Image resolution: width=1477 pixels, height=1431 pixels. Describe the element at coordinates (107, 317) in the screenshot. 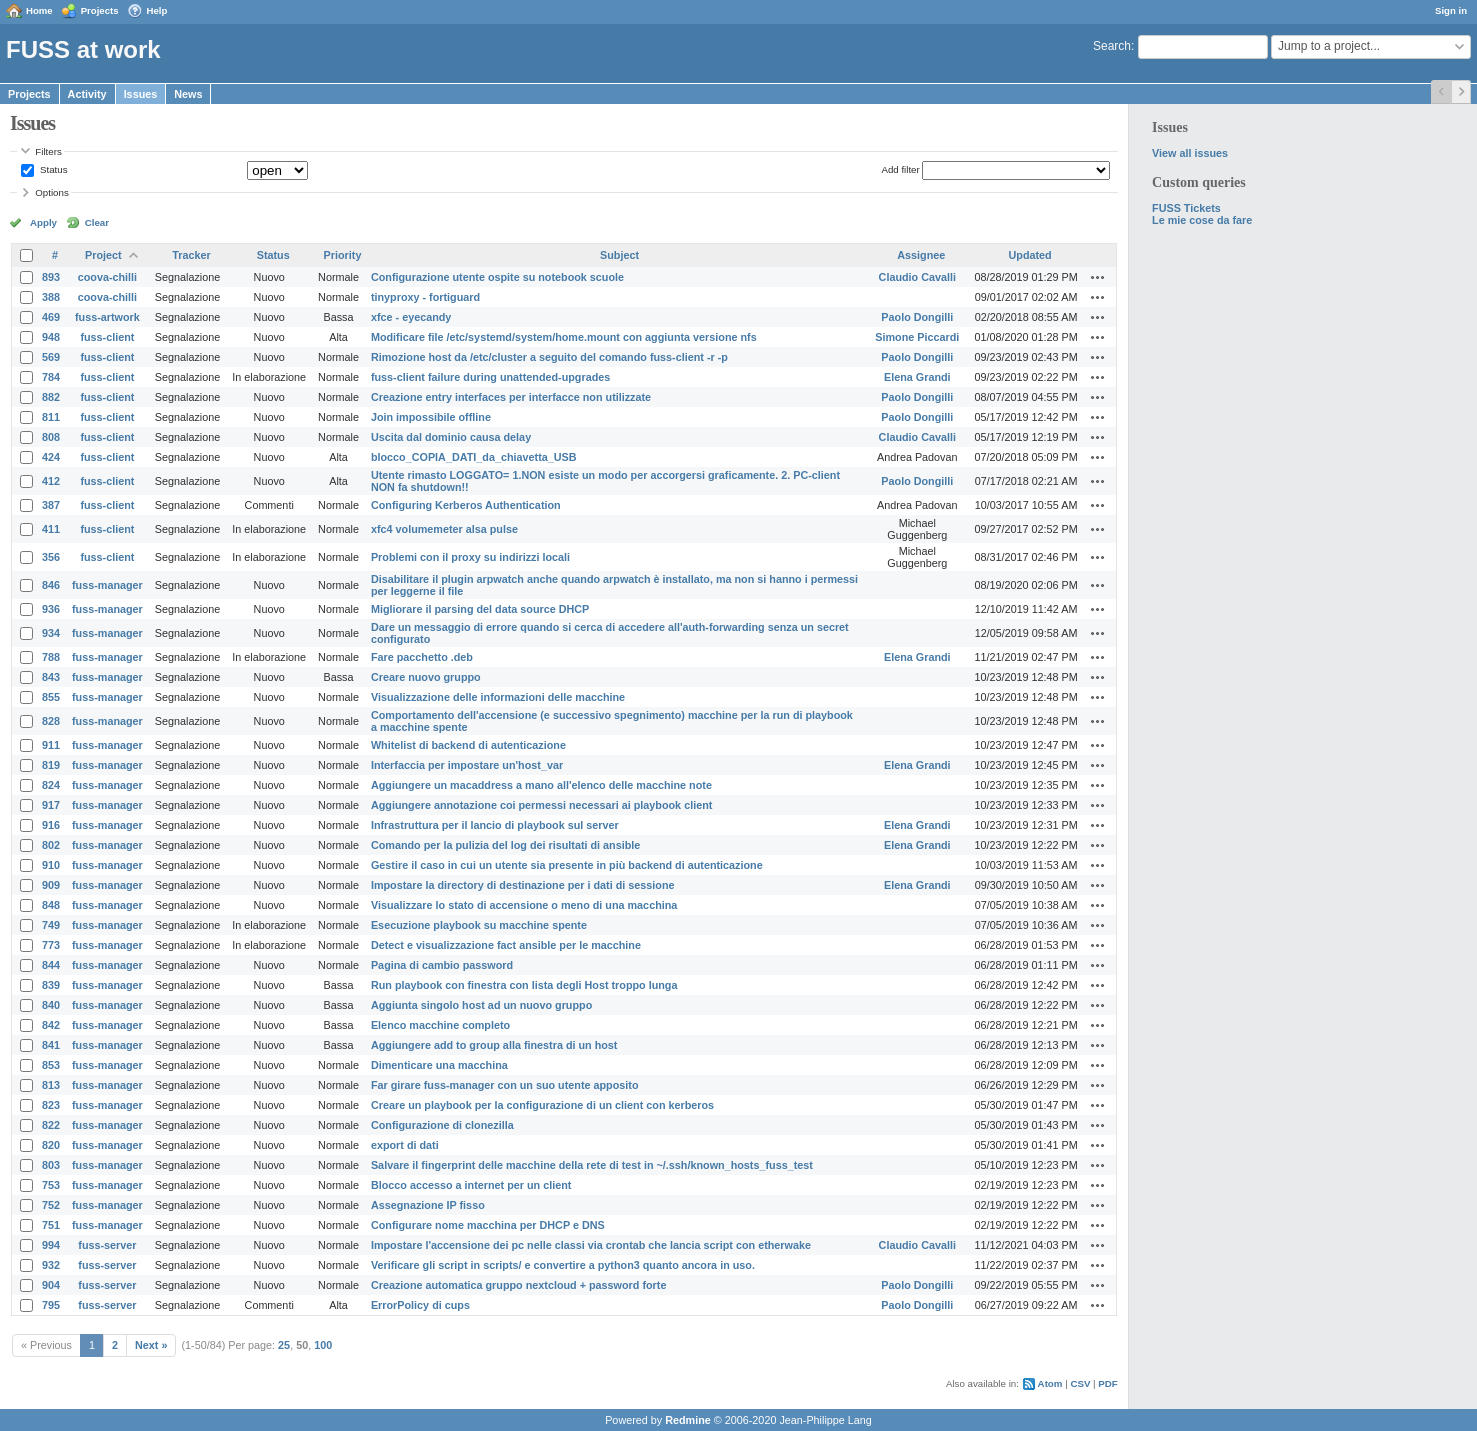

I see `fuss-artwork` at that location.